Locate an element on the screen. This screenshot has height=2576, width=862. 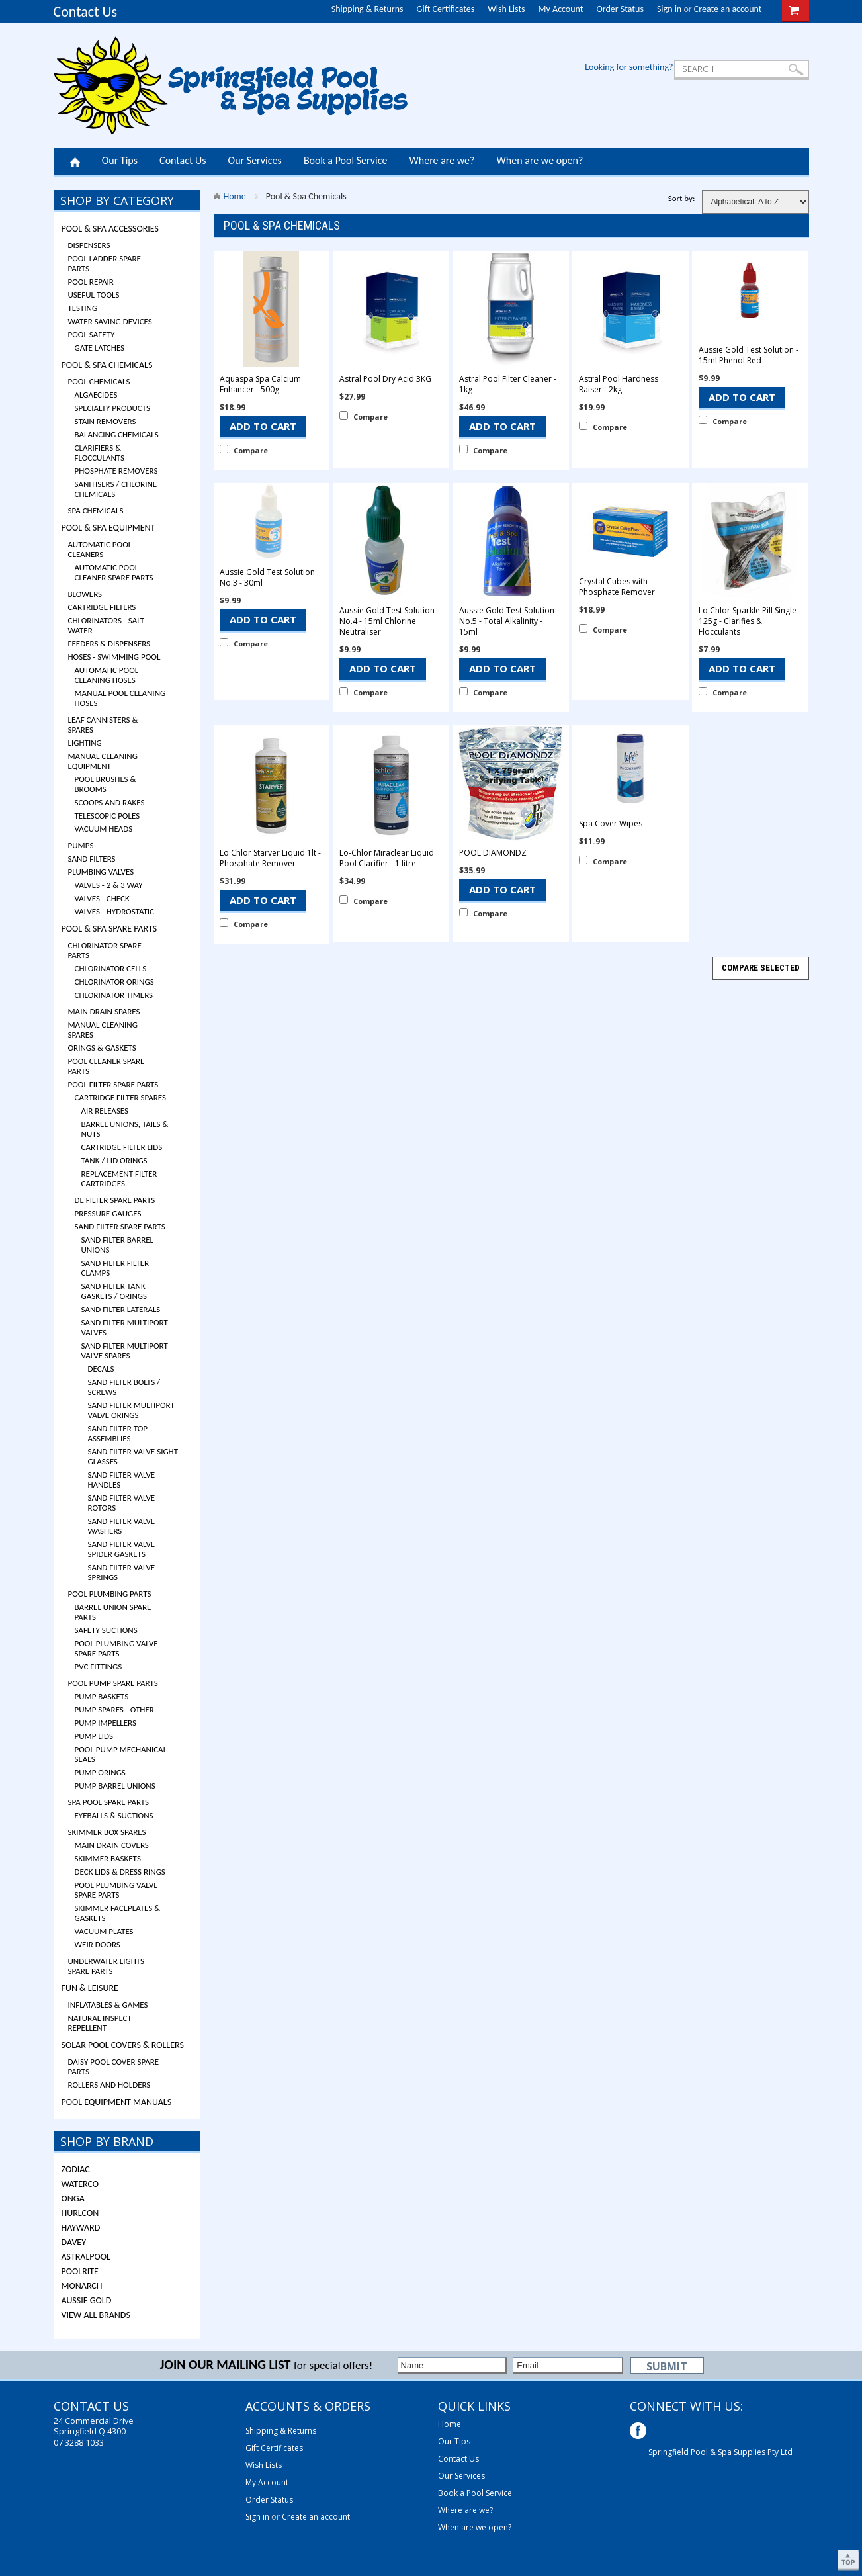
Pump Impellers is located at coordinates (105, 1723).